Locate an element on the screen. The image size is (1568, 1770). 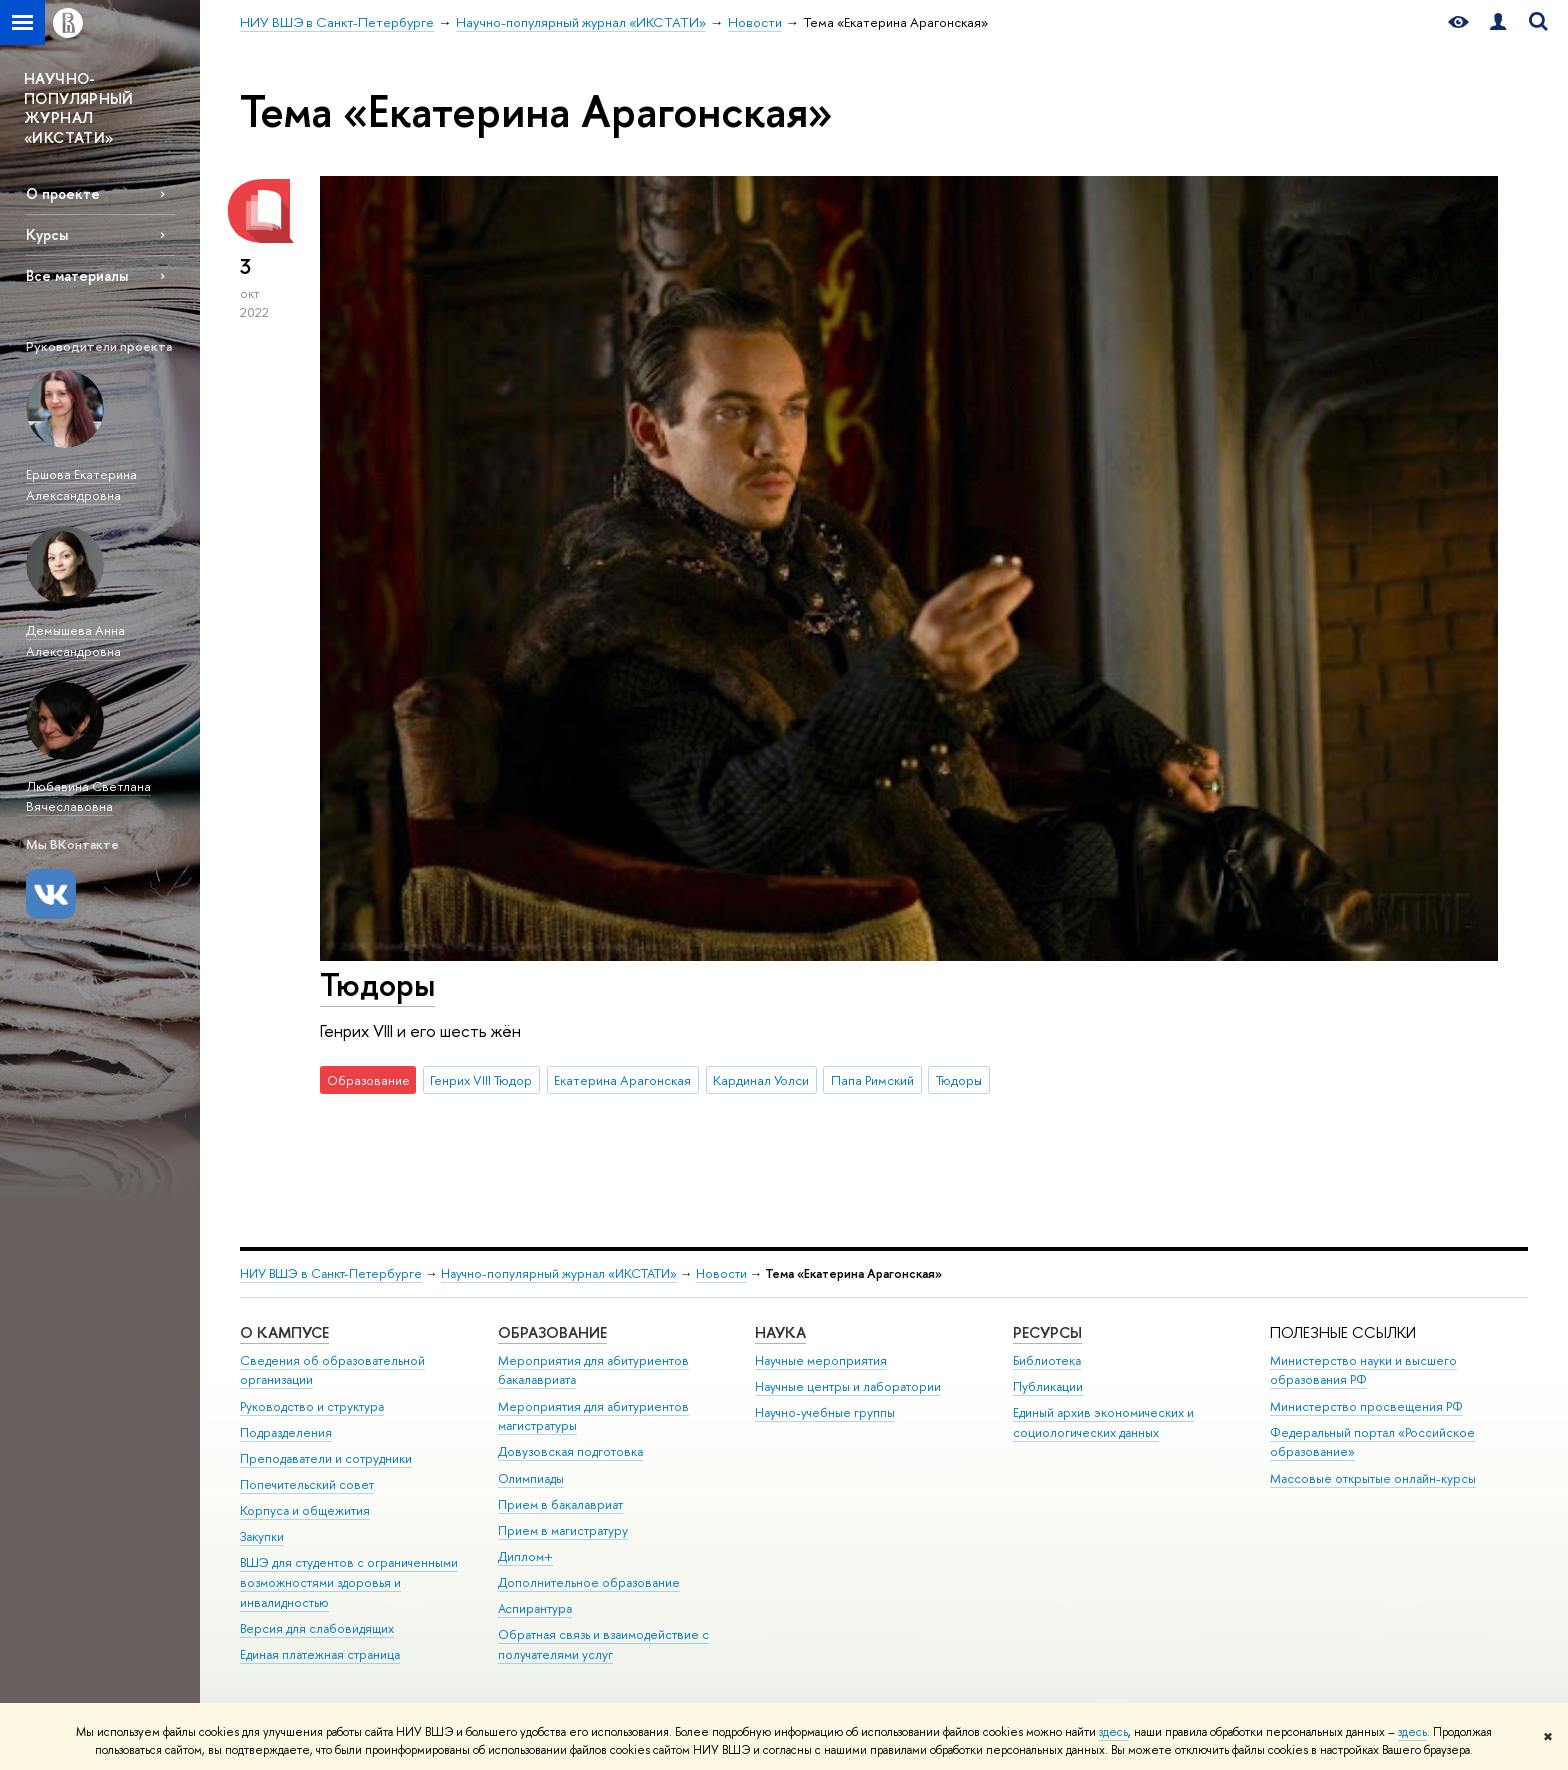
Ресурсы is located at coordinates (1047, 1332).